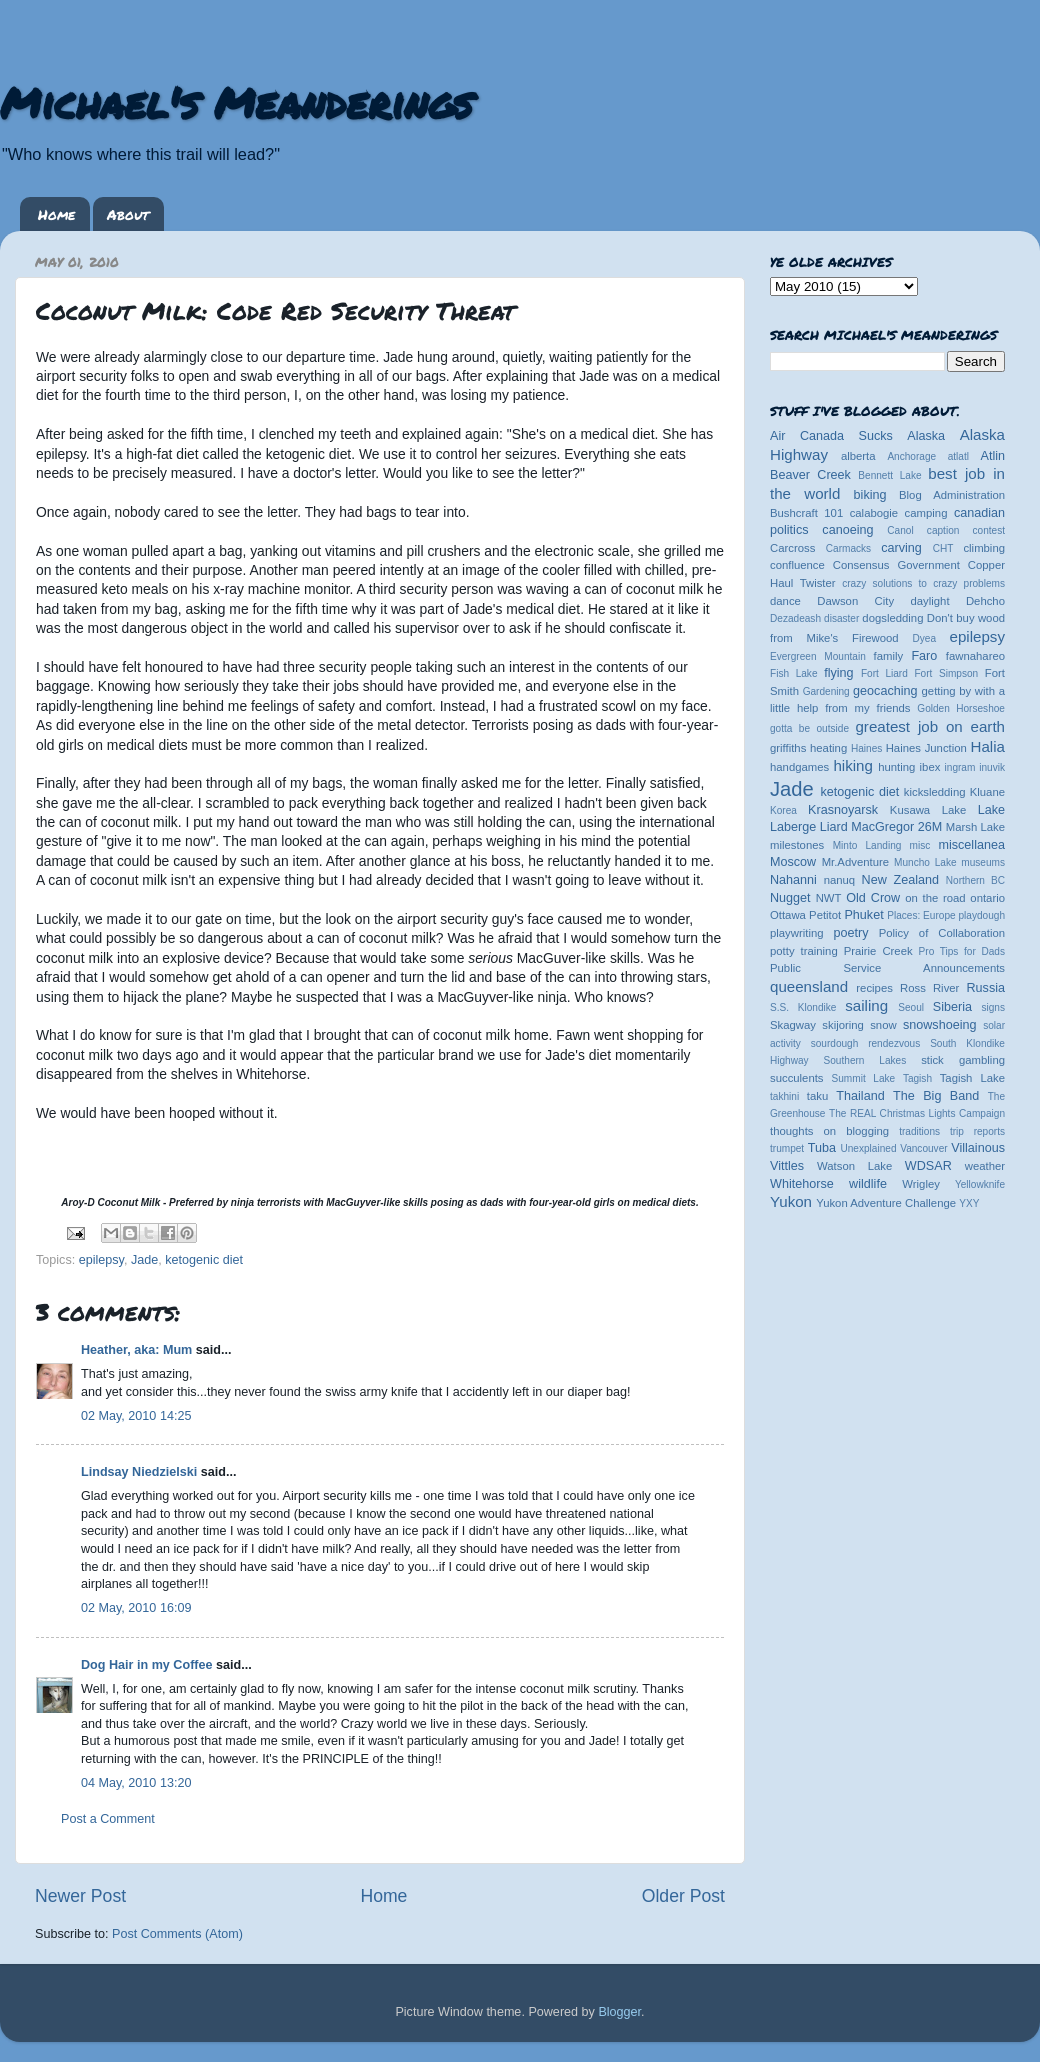  What do you see at coordinates (969, 1203) in the screenshot?
I see `YXY` at bounding box center [969, 1203].